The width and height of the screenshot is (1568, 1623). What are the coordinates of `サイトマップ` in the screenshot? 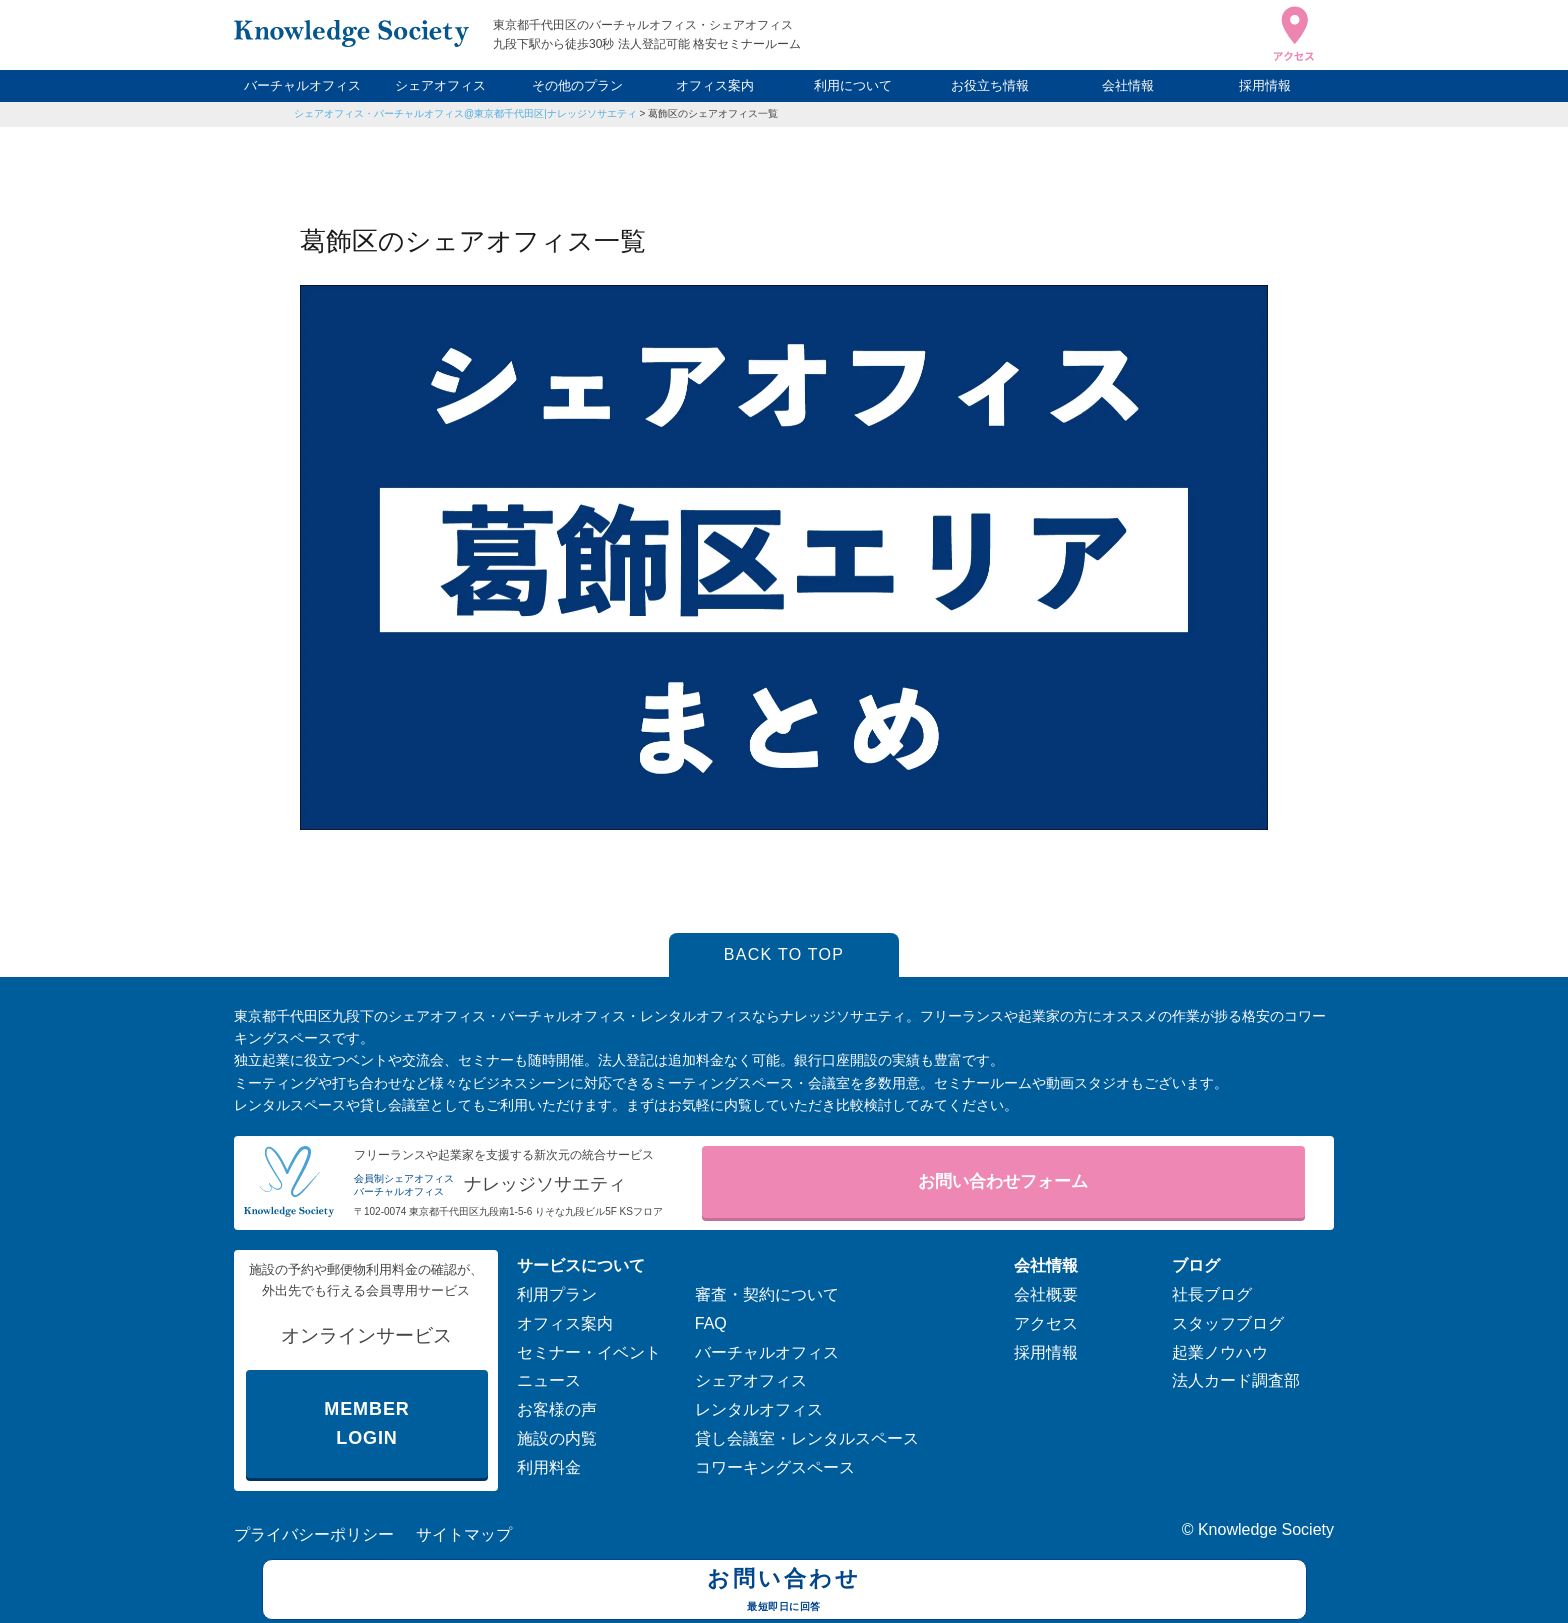 It's located at (464, 1534).